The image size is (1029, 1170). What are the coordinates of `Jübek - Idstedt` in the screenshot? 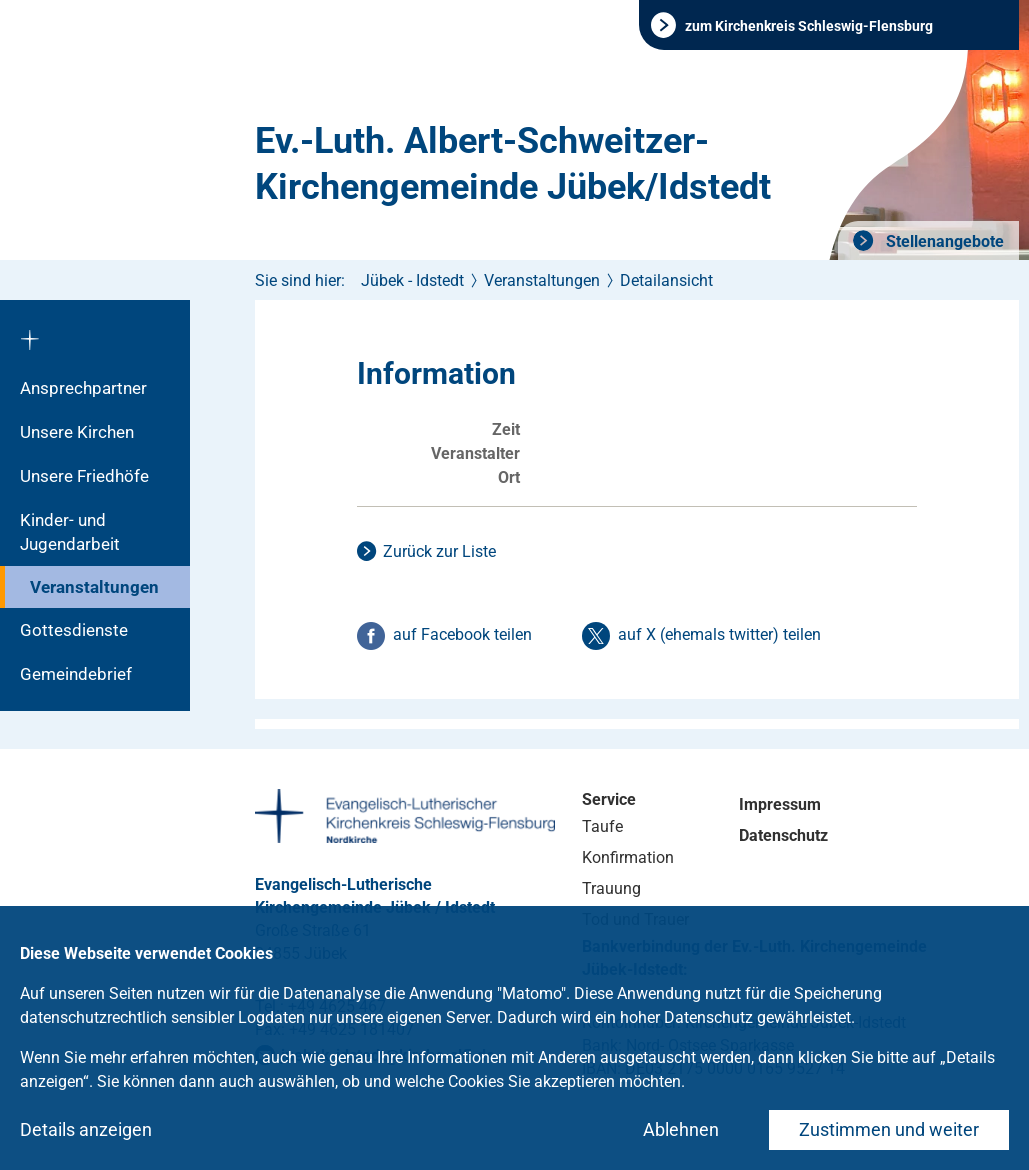 It's located at (412, 280).